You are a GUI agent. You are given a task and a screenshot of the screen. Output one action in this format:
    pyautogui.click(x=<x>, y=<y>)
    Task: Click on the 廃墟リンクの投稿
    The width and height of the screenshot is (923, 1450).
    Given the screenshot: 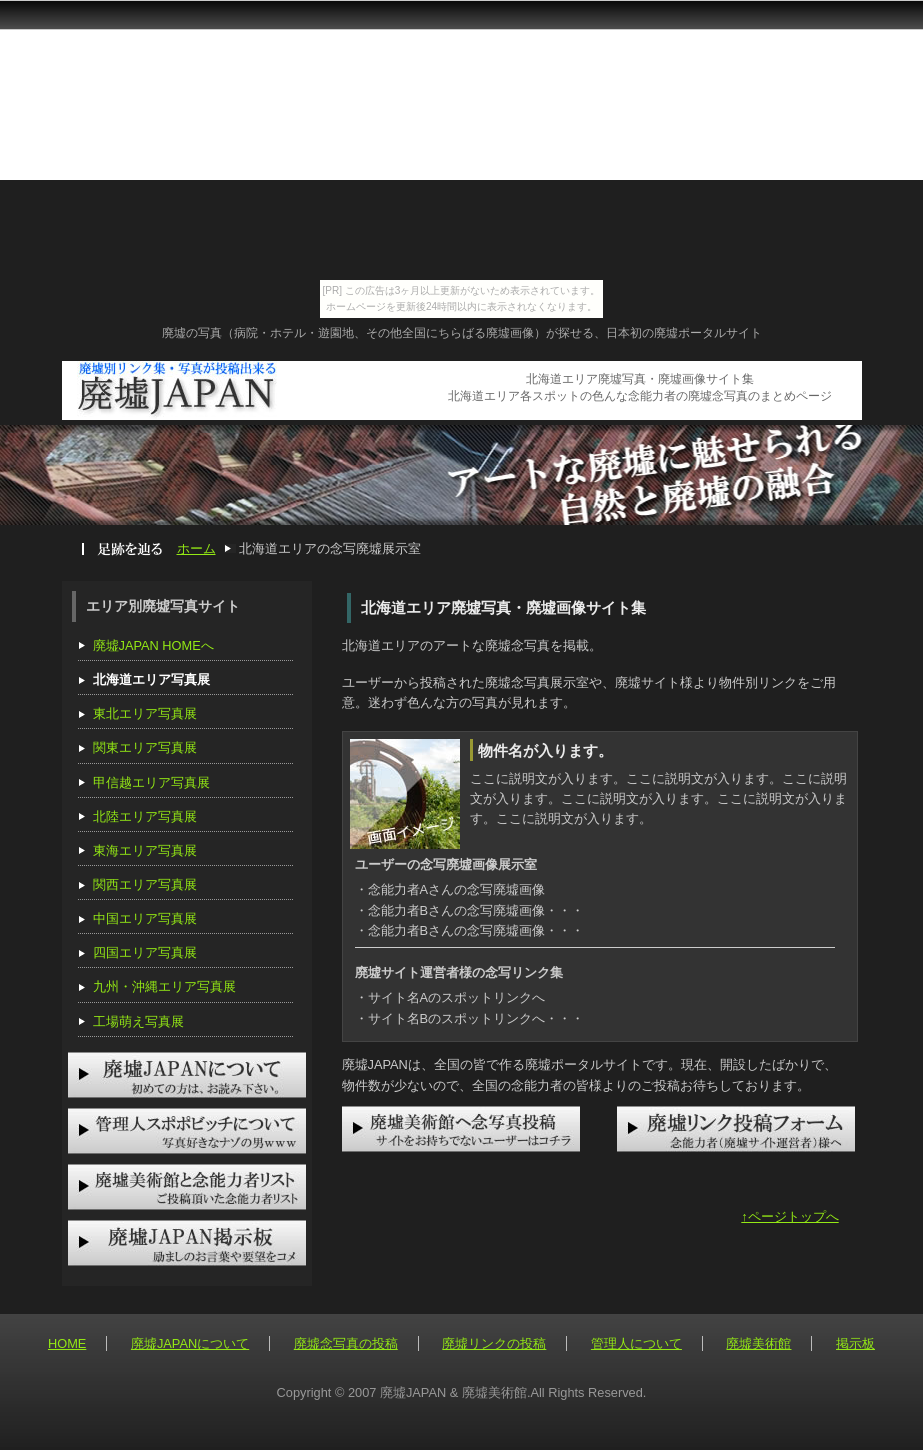 What is the action you would take?
    pyautogui.click(x=494, y=1343)
    